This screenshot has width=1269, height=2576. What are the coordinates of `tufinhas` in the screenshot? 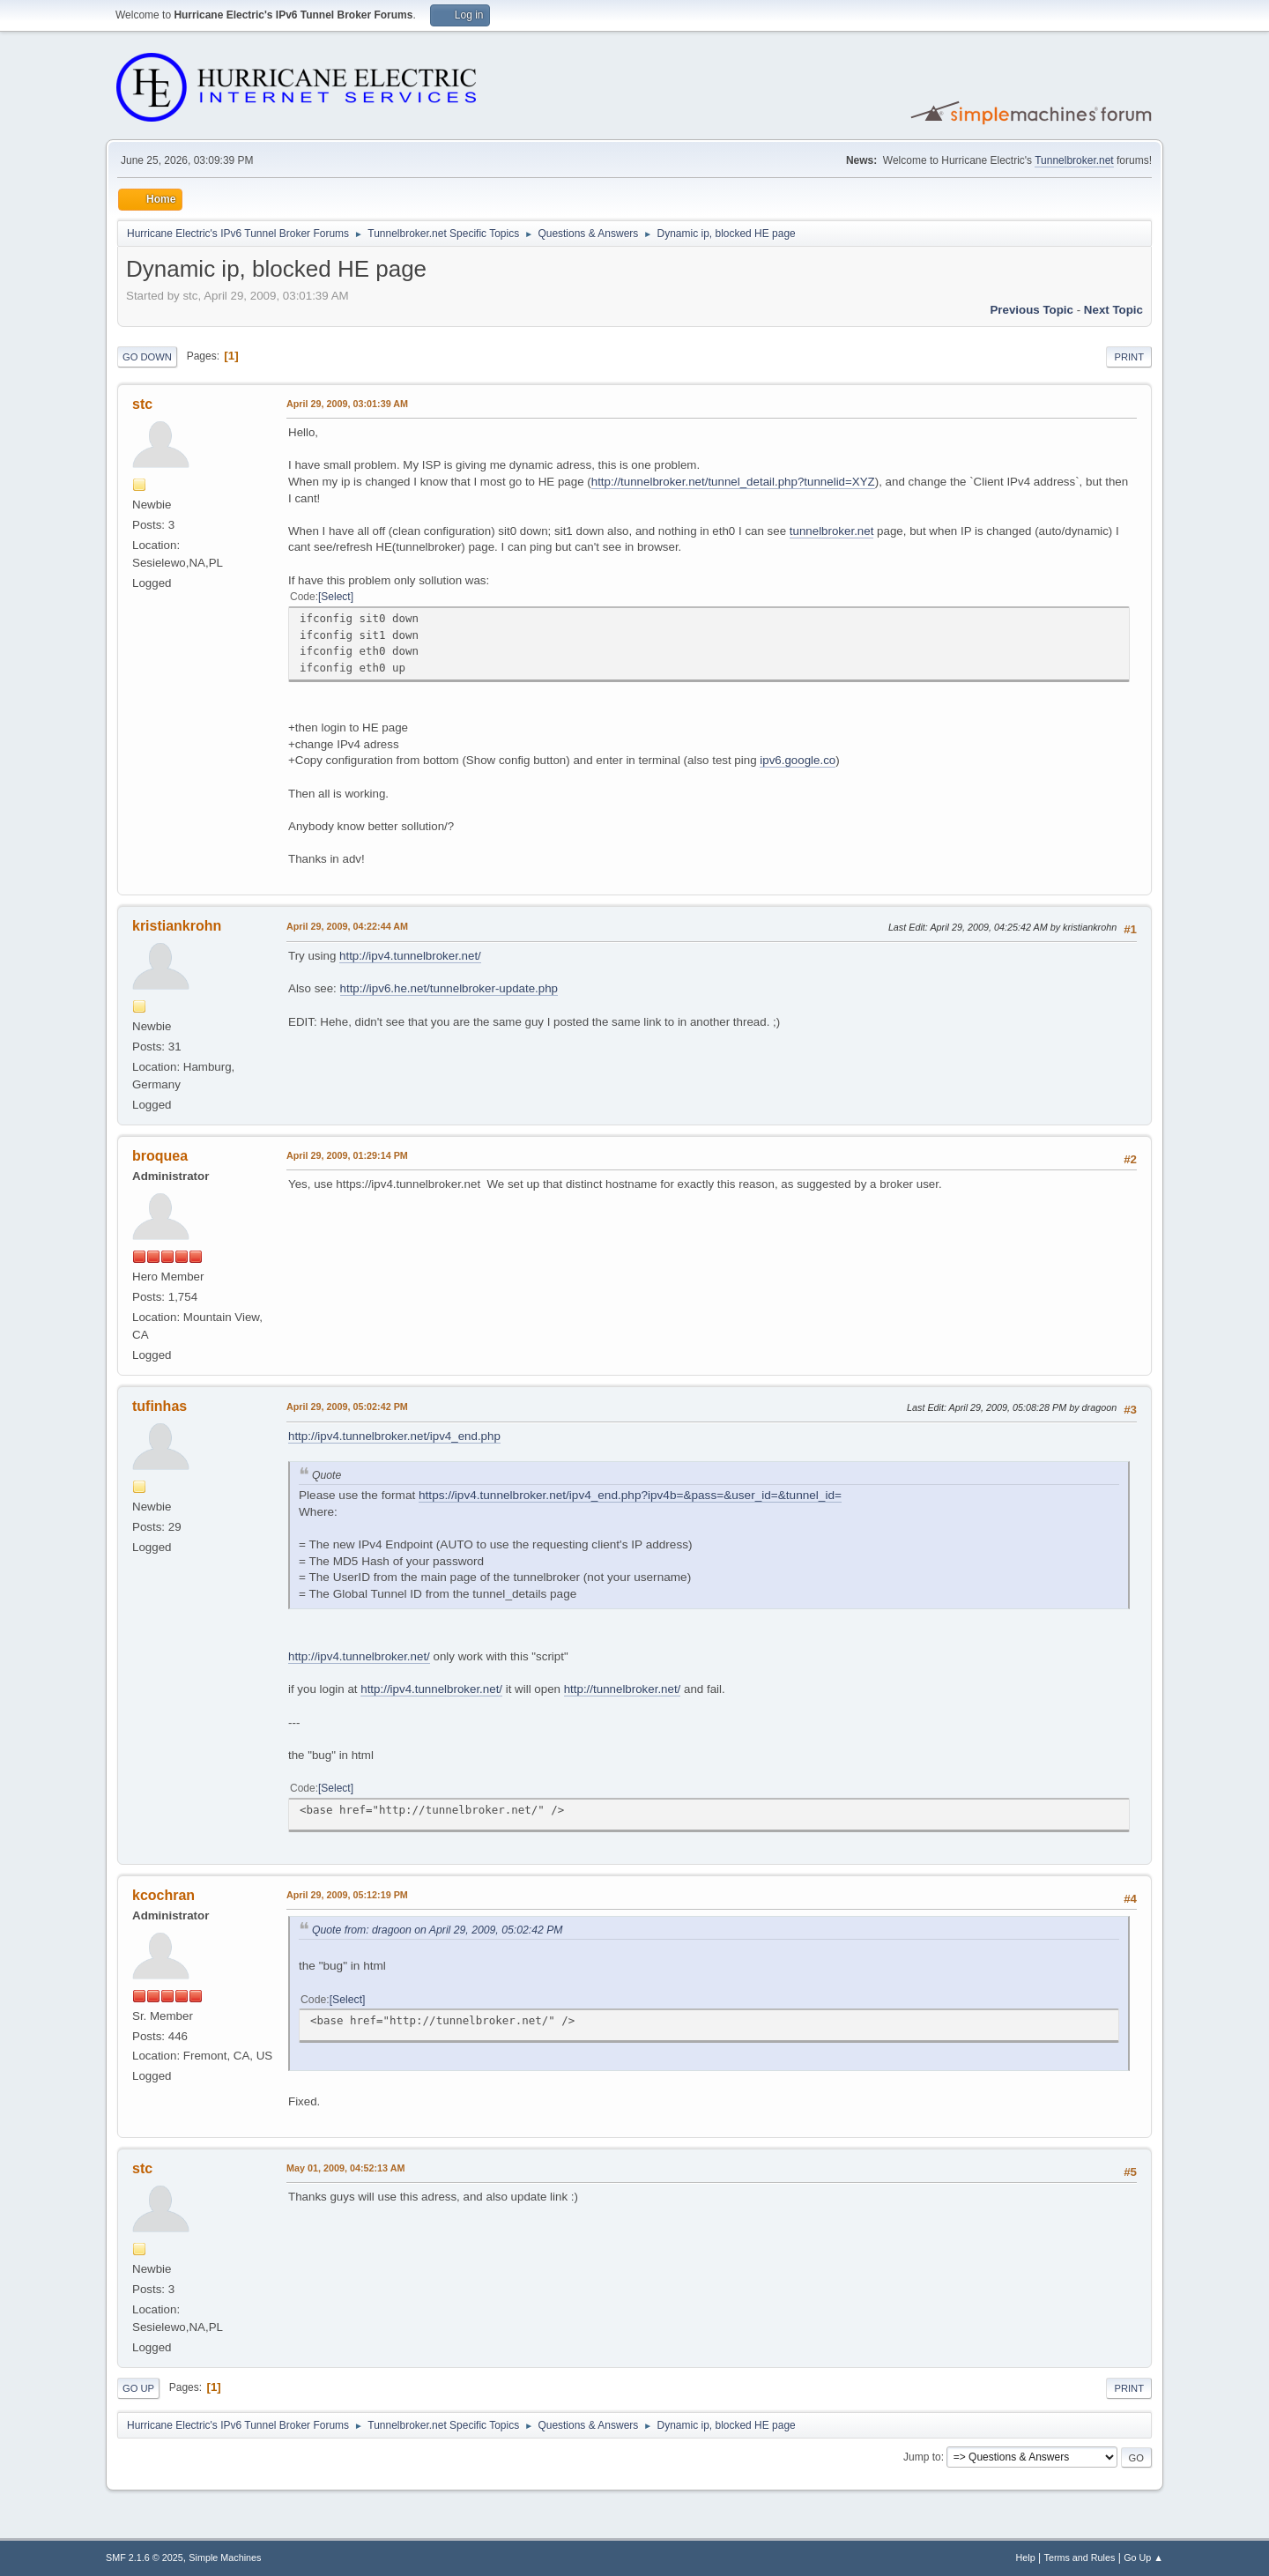 It's located at (159, 1406).